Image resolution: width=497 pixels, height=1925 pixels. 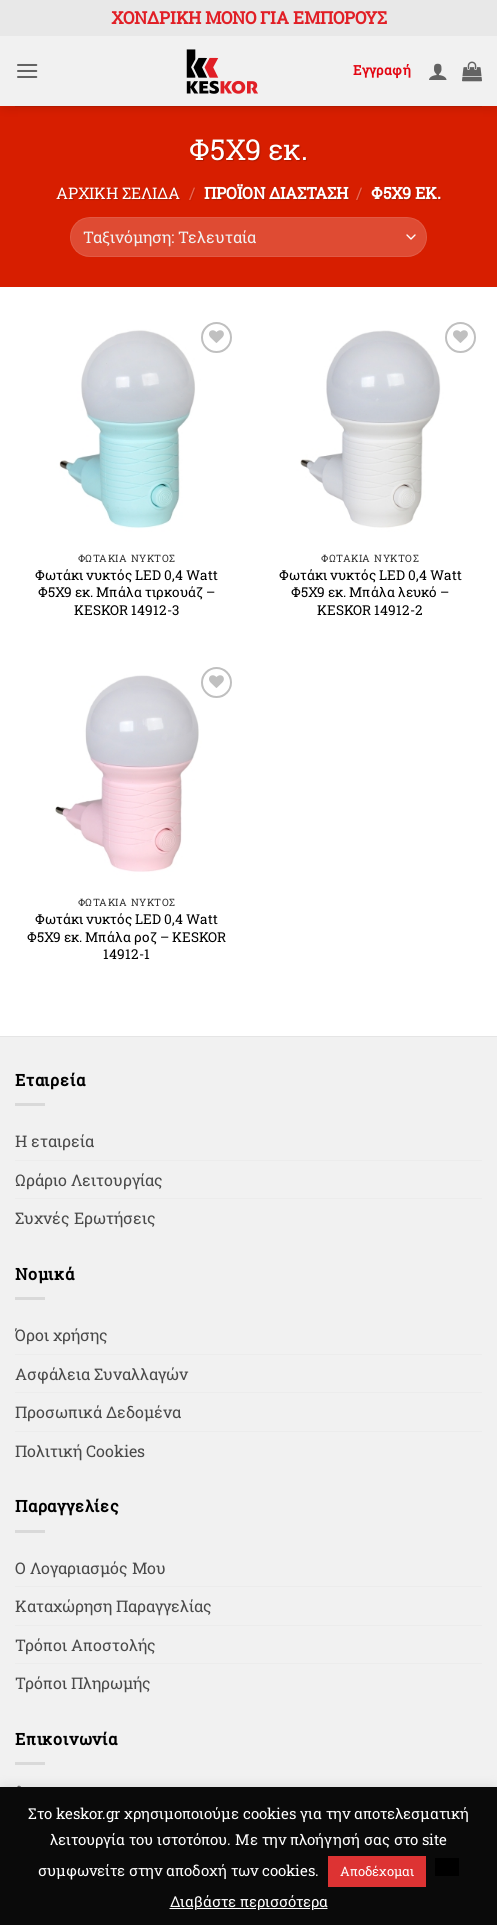 What do you see at coordinates (113, 1605) in the screenshot?
I see `Καταχώρηση Παραγγελίας` at bounding box center [113, 1605].